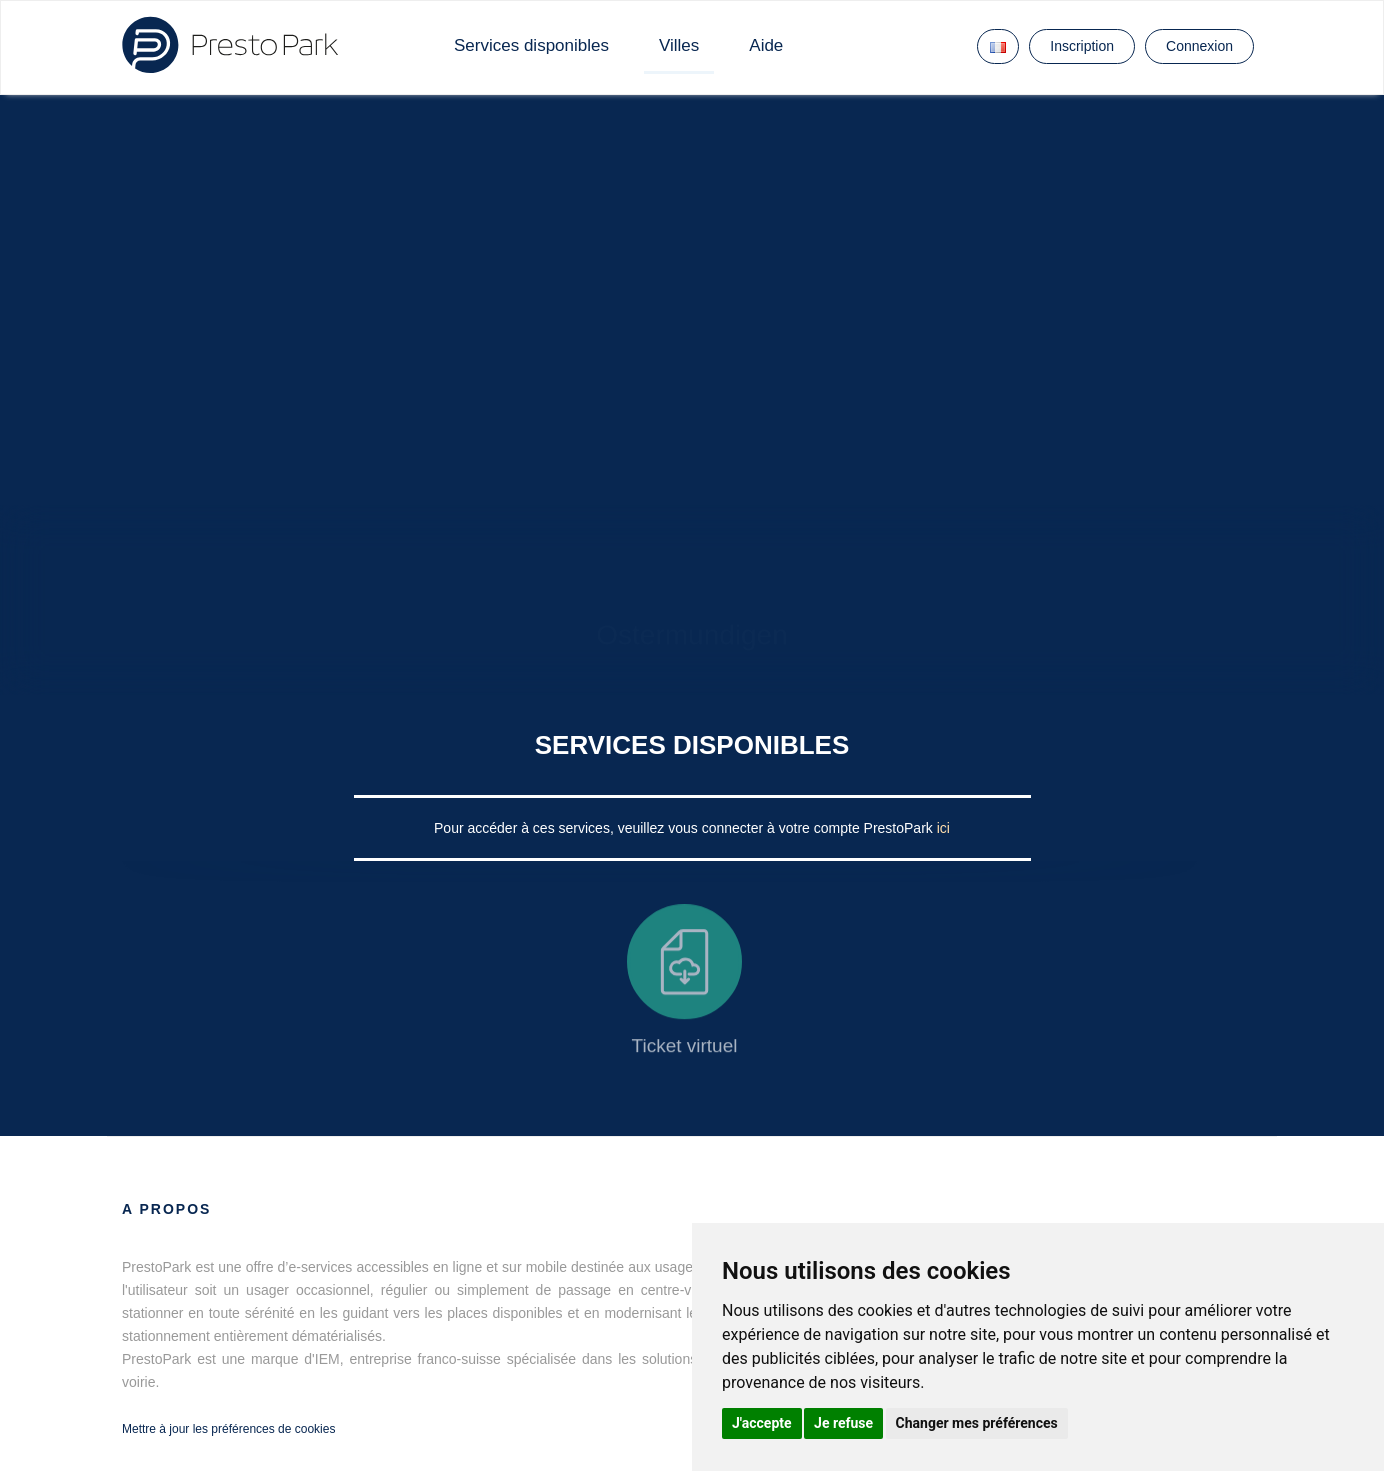 This screenshot has width=1384, height=1471. I want to click on Services disponibles, so click(531, 45).